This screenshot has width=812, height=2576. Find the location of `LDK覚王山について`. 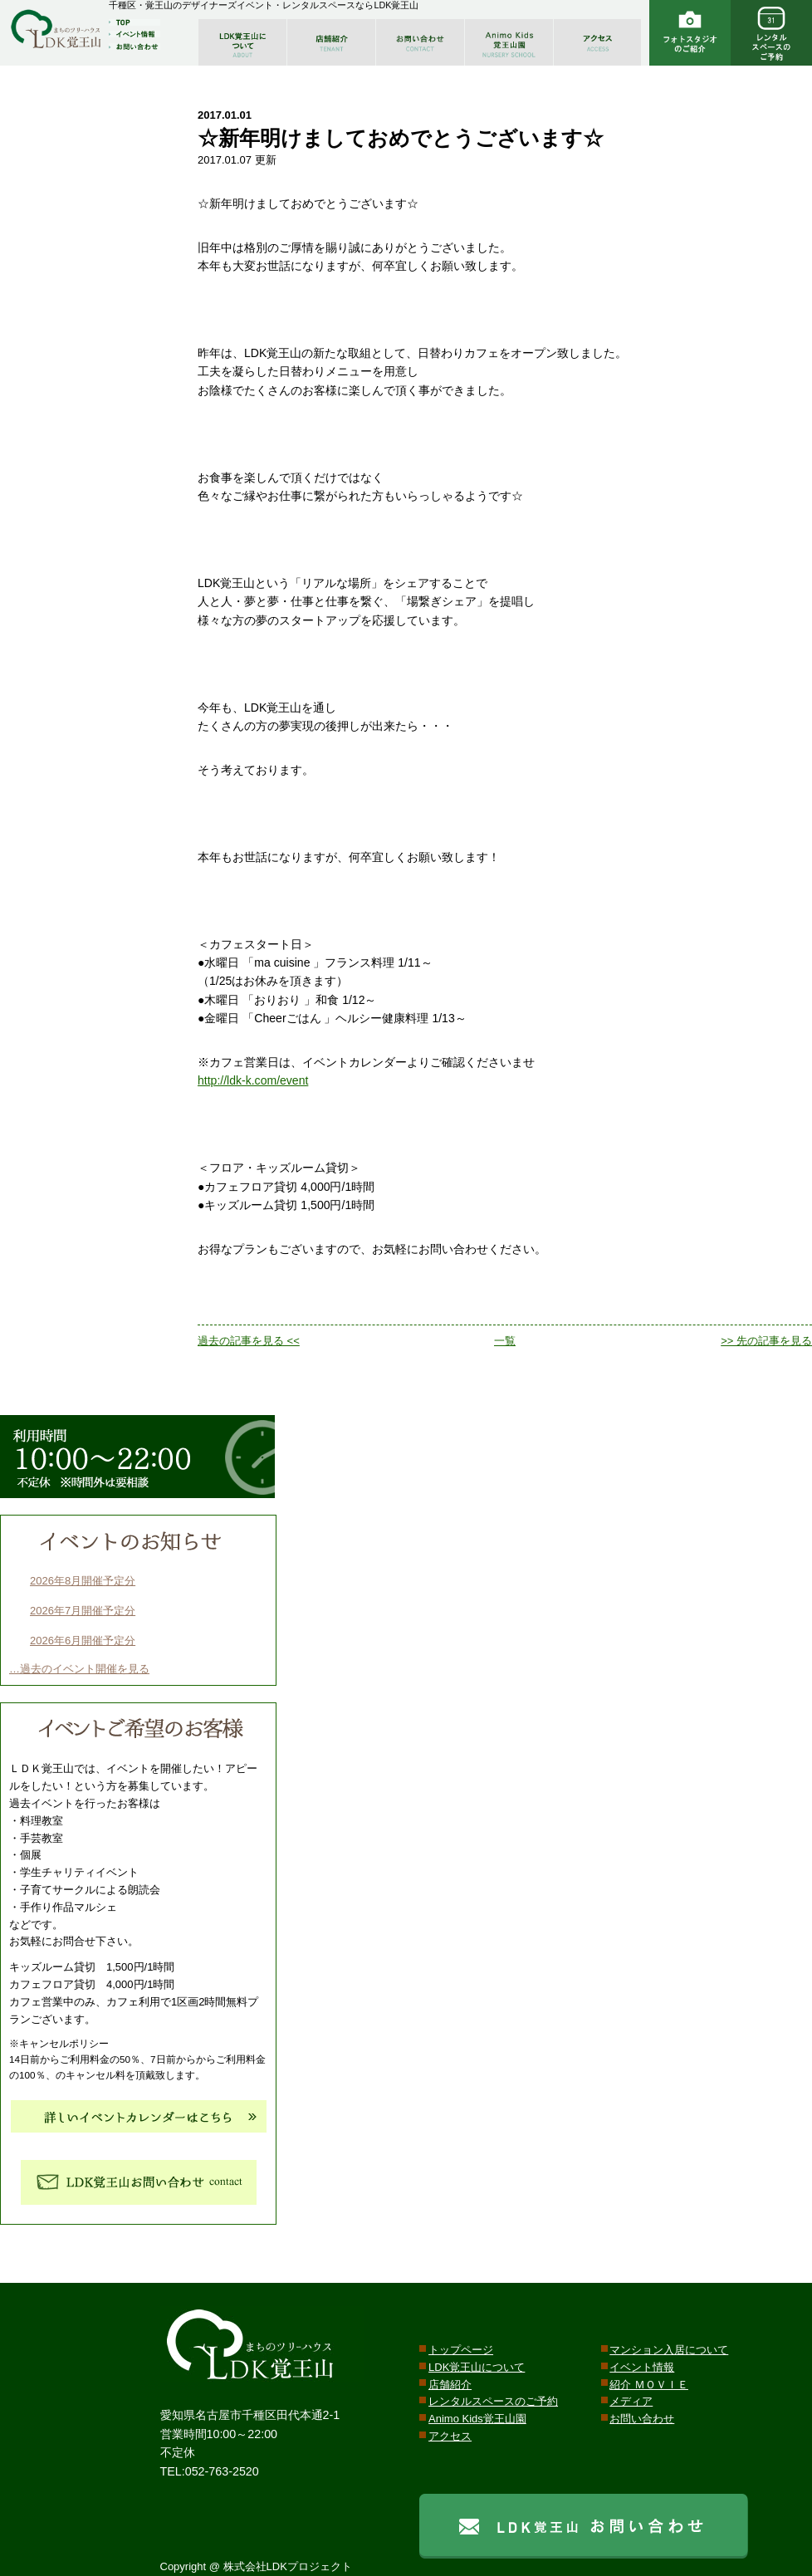

LDK覚王山について is located at coordinates (476, 2367).